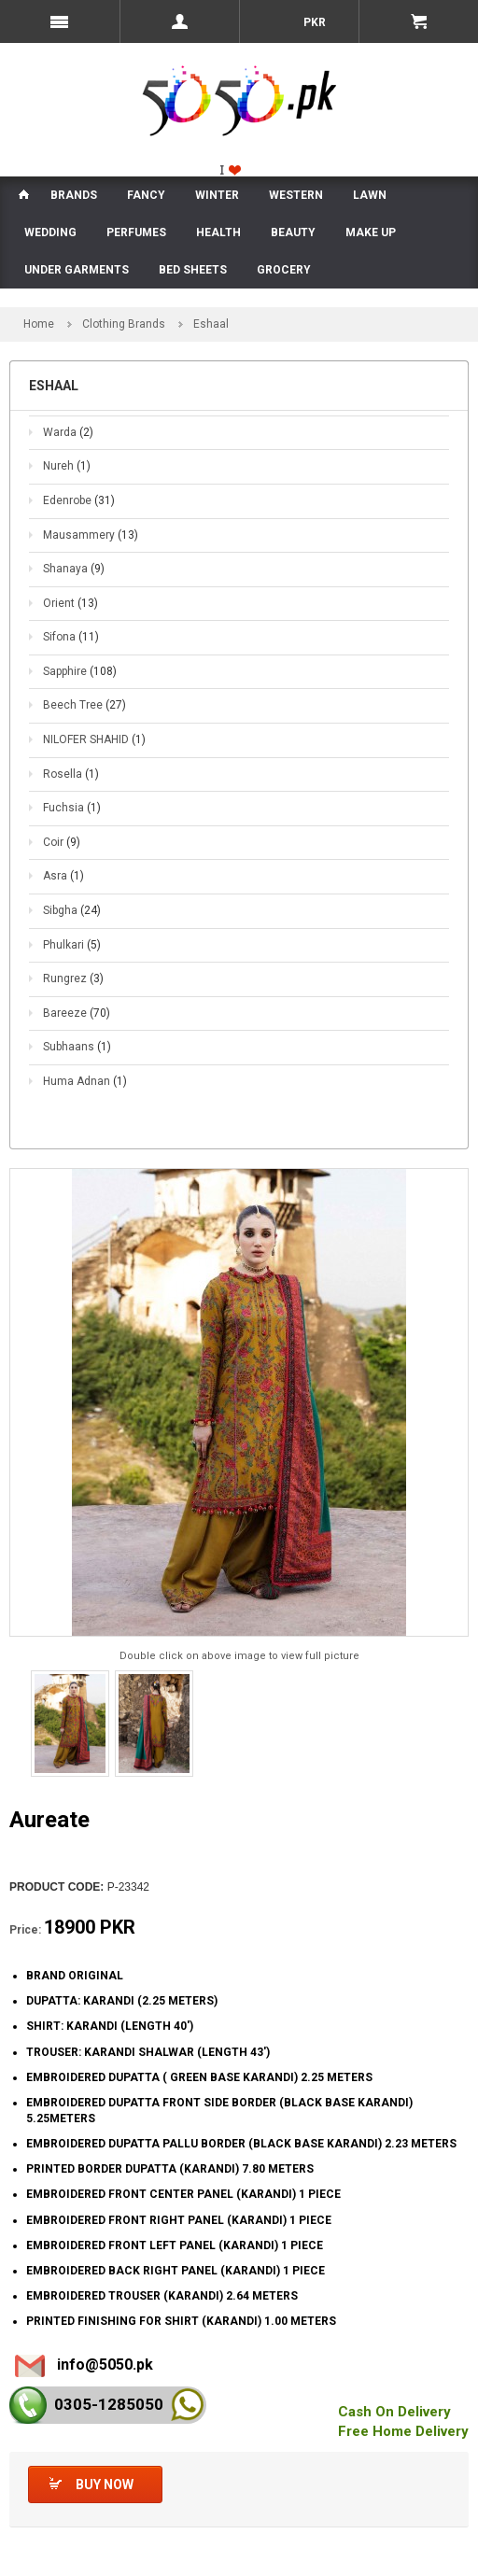 The height and width of the screenshot is (2576, 478). What do you see at coordinates (90, 535) in the screenshot?
I see `Mausammery` at bounding box center [90, 535].